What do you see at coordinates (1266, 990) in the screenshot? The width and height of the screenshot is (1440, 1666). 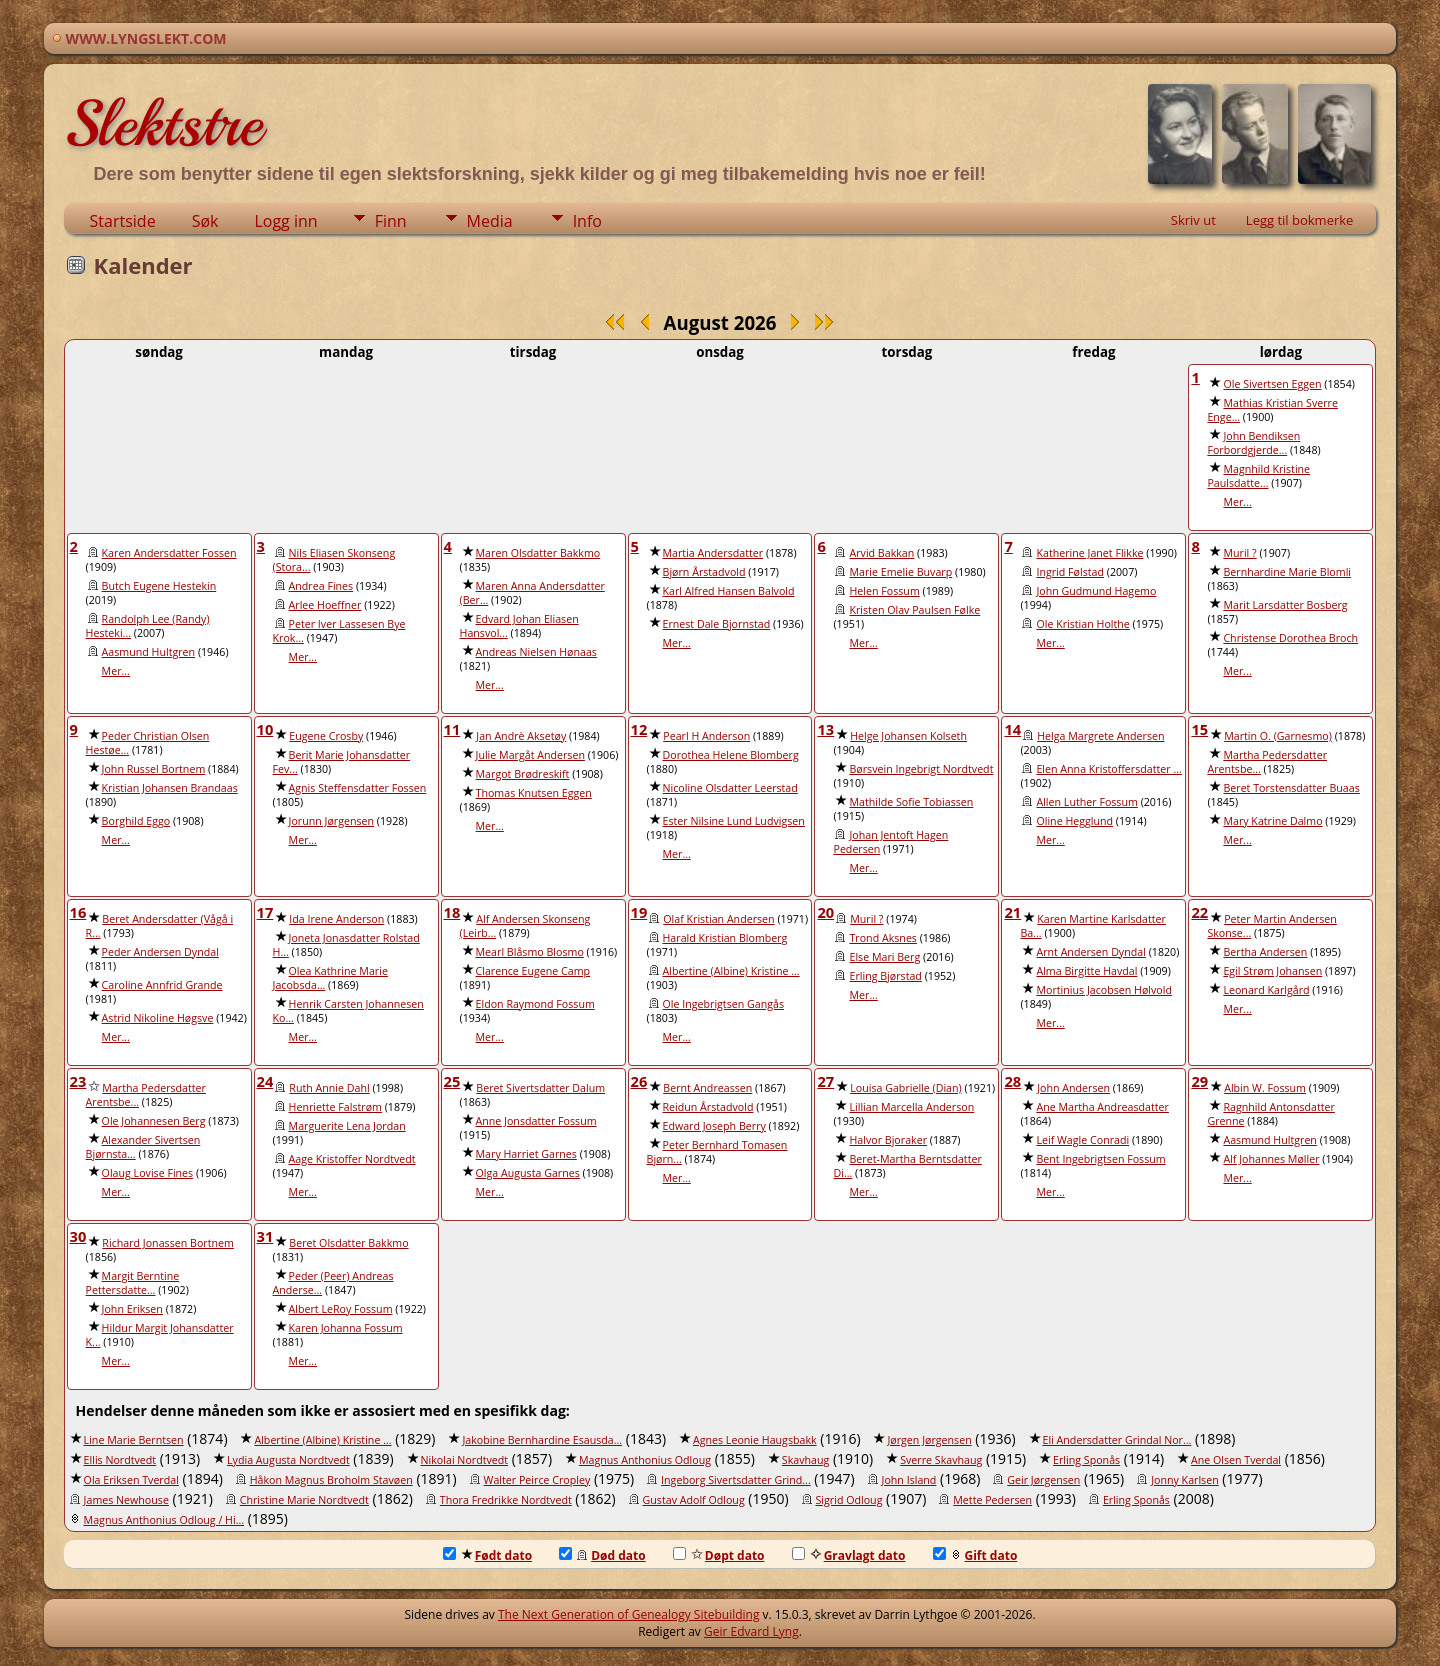 I see `Leonard Karlgård` at bounding box center [1266, 990].